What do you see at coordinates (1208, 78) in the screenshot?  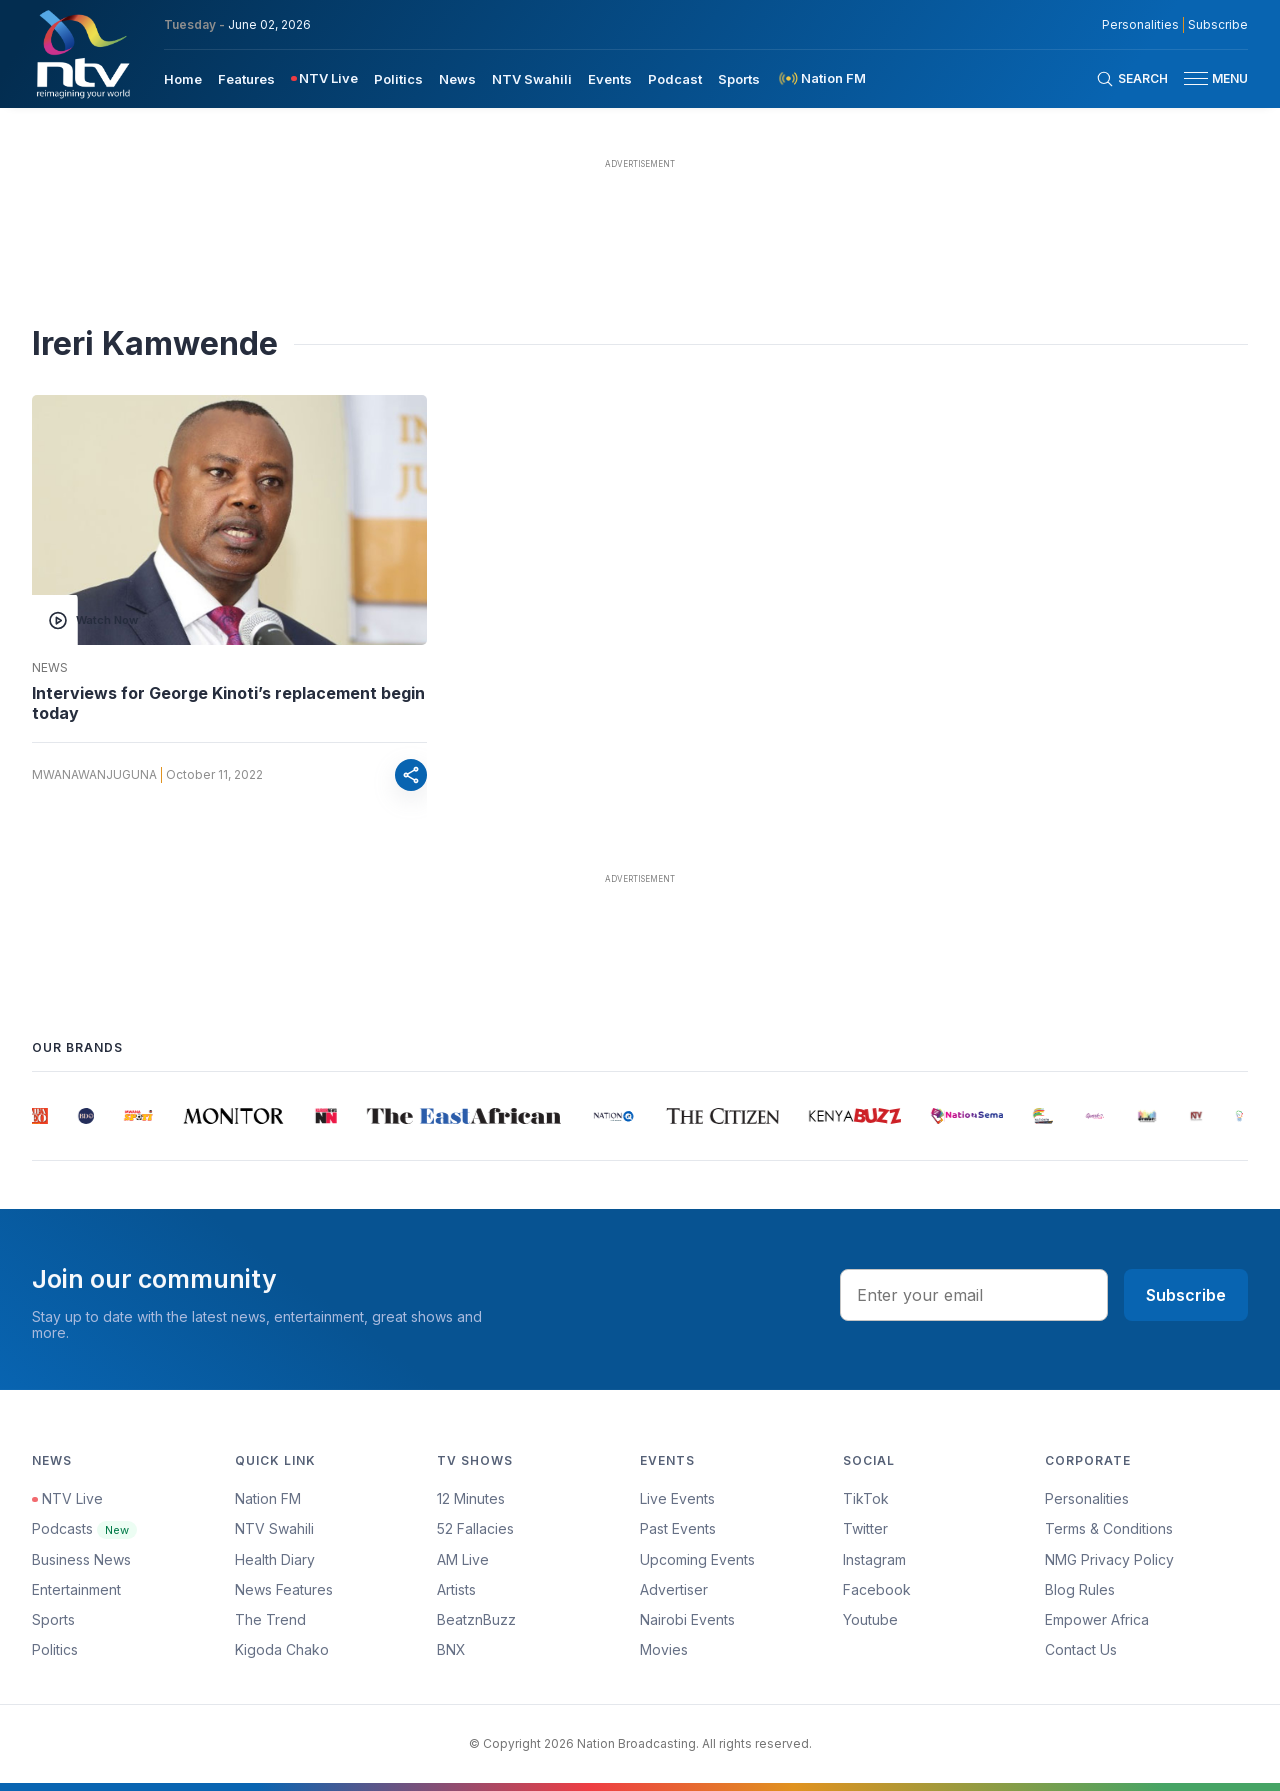 I see `[button]` at bounding box center [1208, 78].